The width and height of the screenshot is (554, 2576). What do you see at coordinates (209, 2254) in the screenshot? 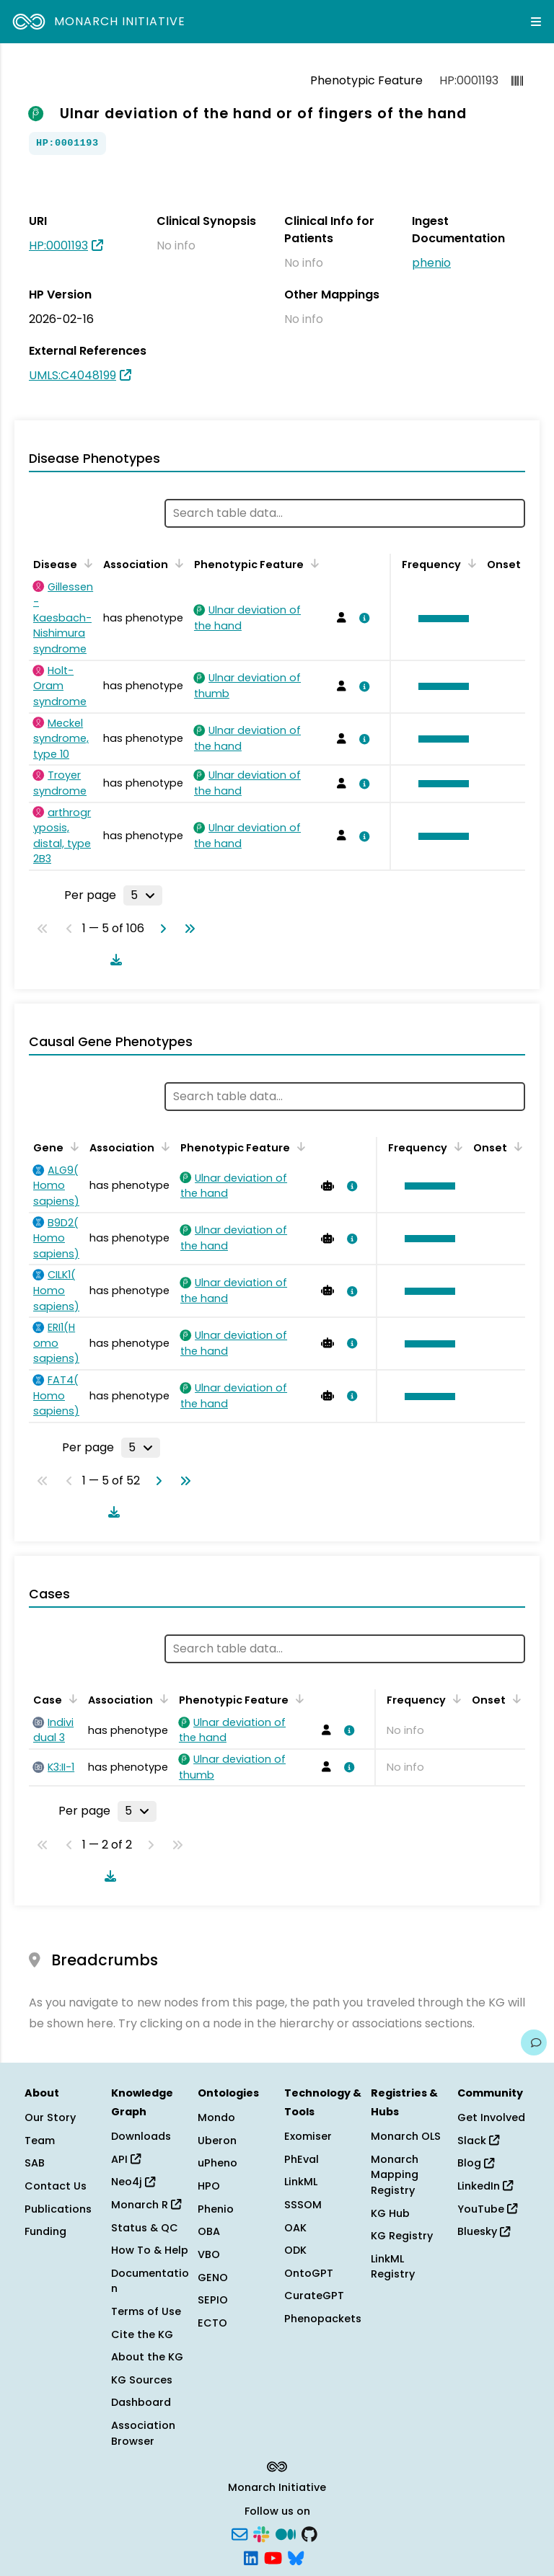
I see `VBO` at bounding box center [209, 2254].